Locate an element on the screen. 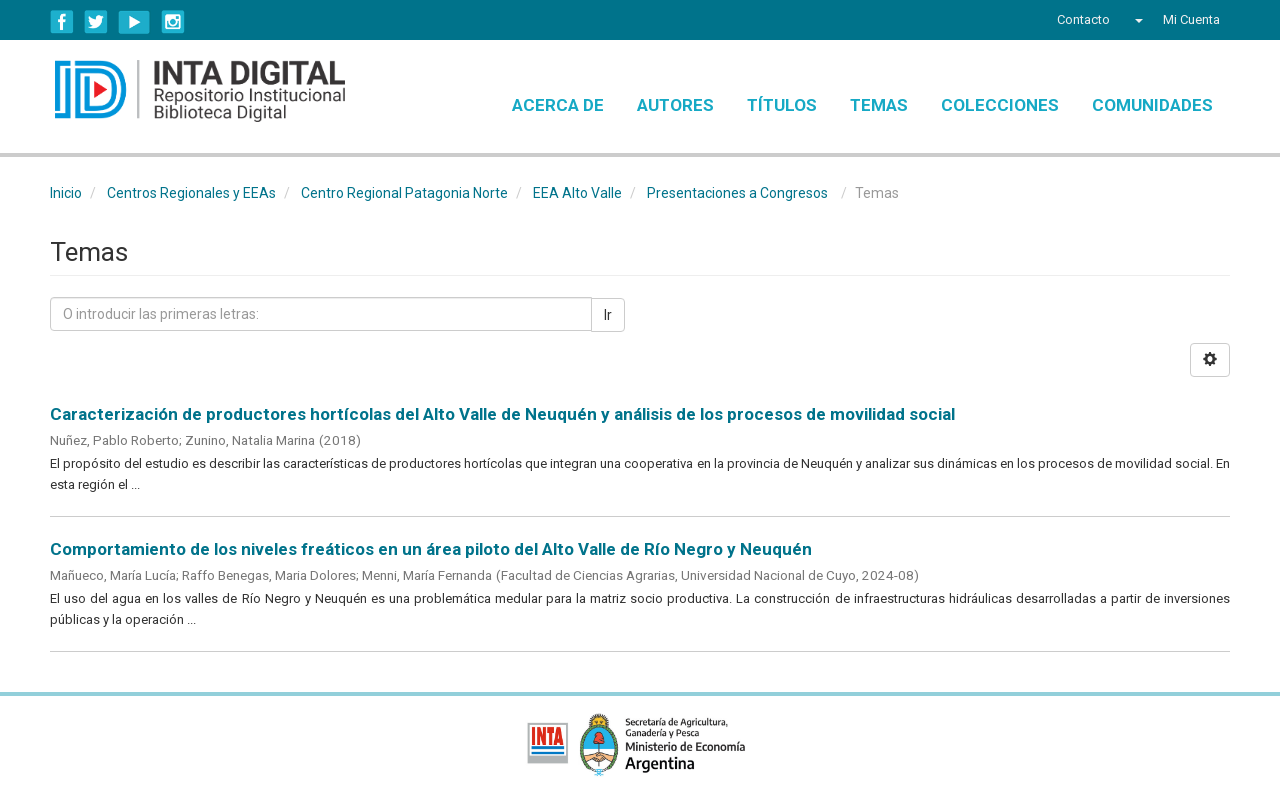  Centros Regionales y EEAs is located at coordinates (191, 193).